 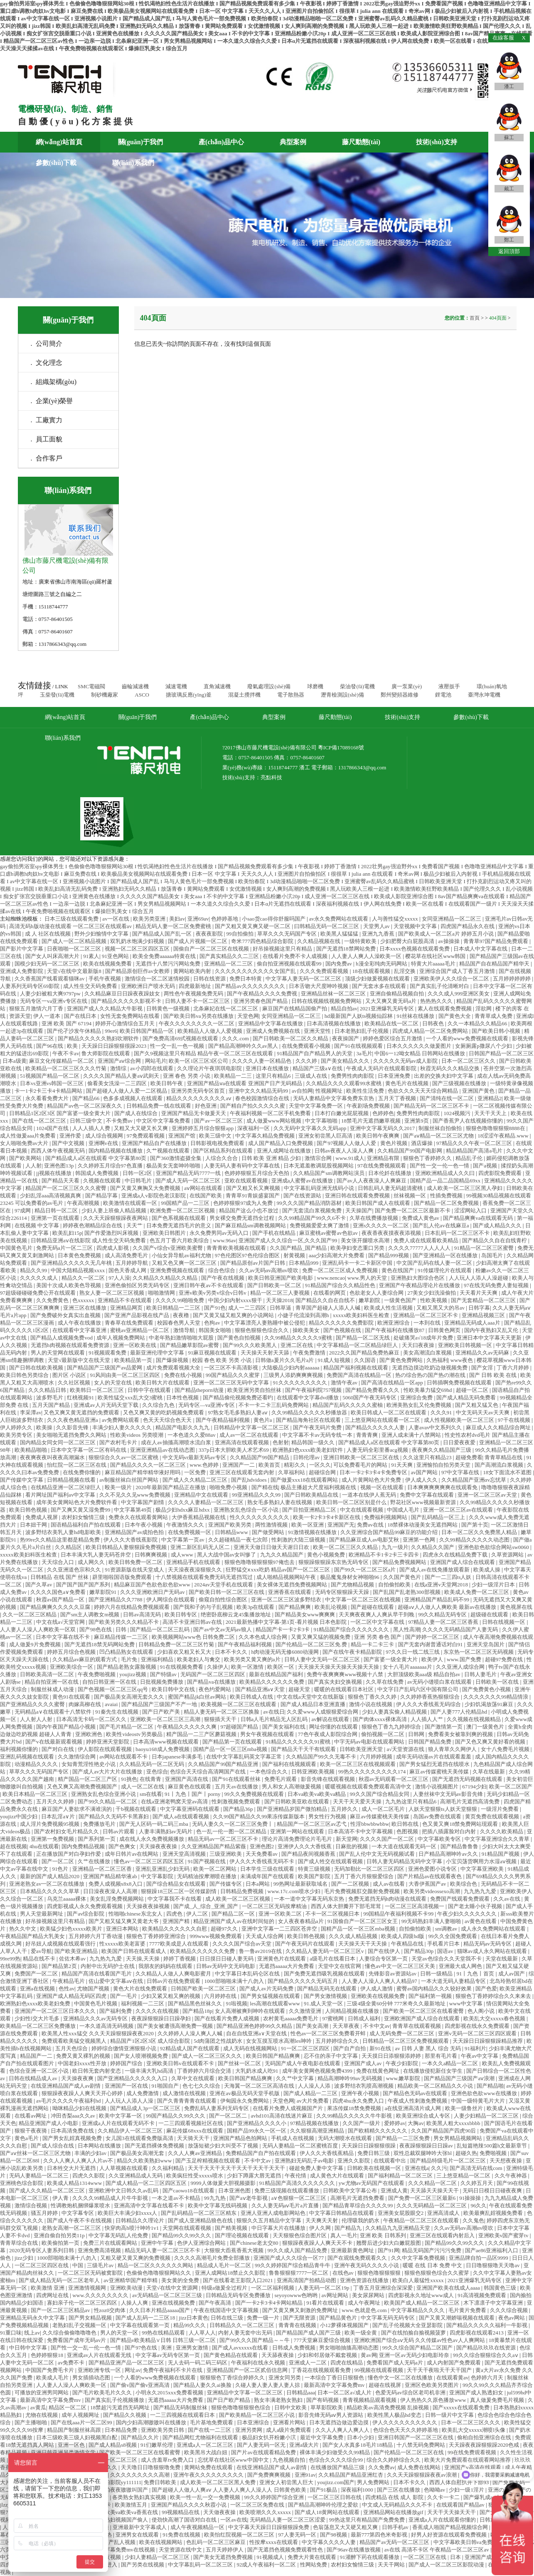 What do you see at coordinates (498, 1225) in the screenshot?
I see `国产成人精品久久久` at bounding box center [498, 1225].